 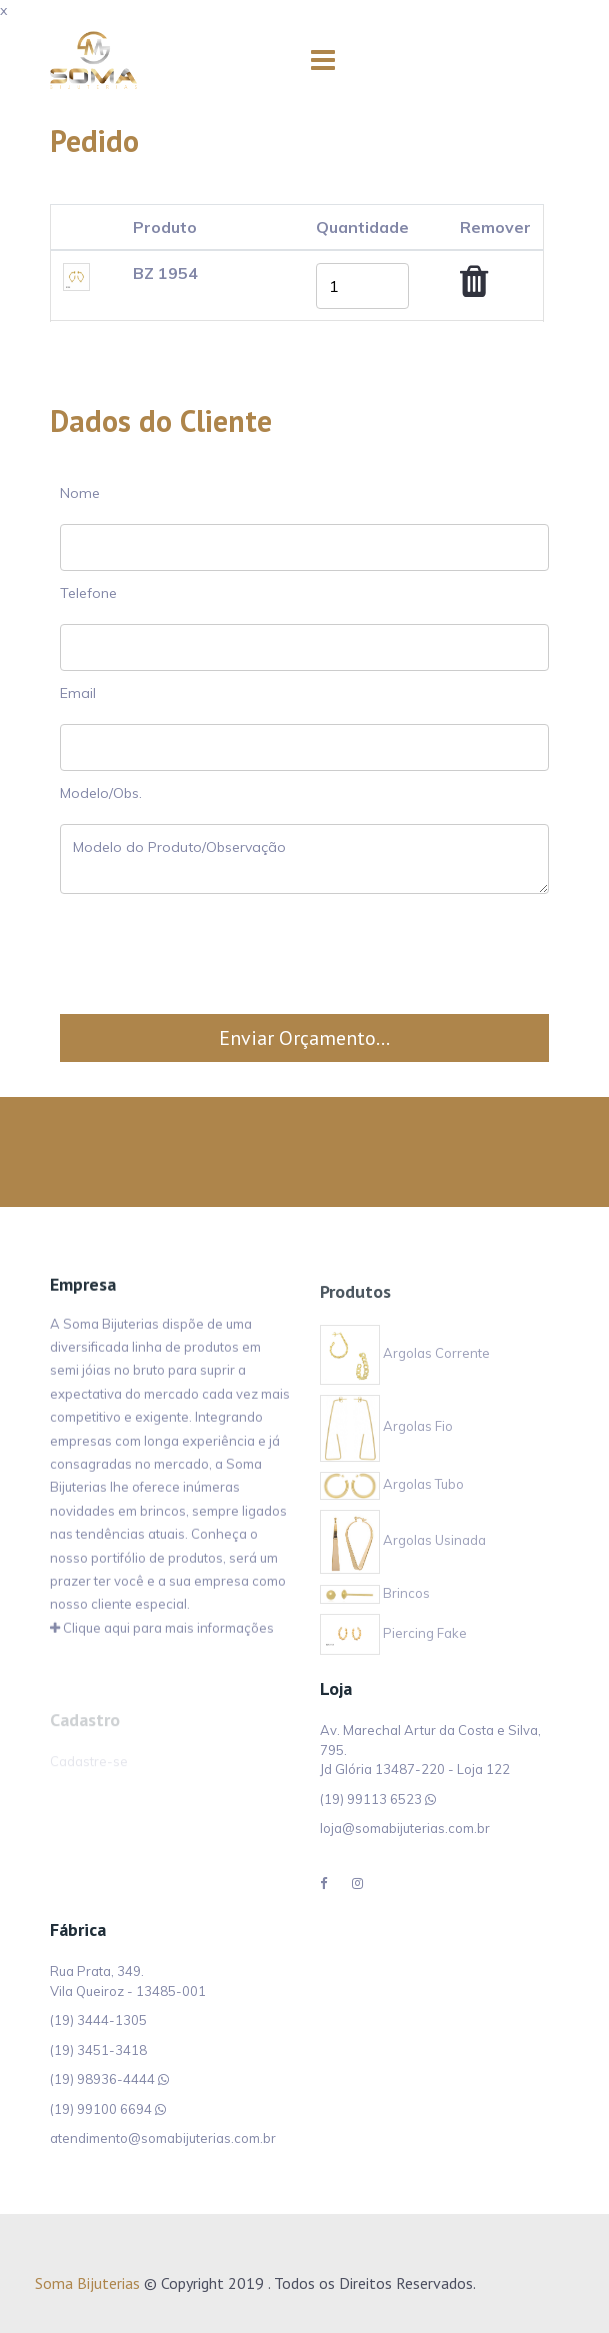 I want to click on [presentation], so click(x=305, y=954).